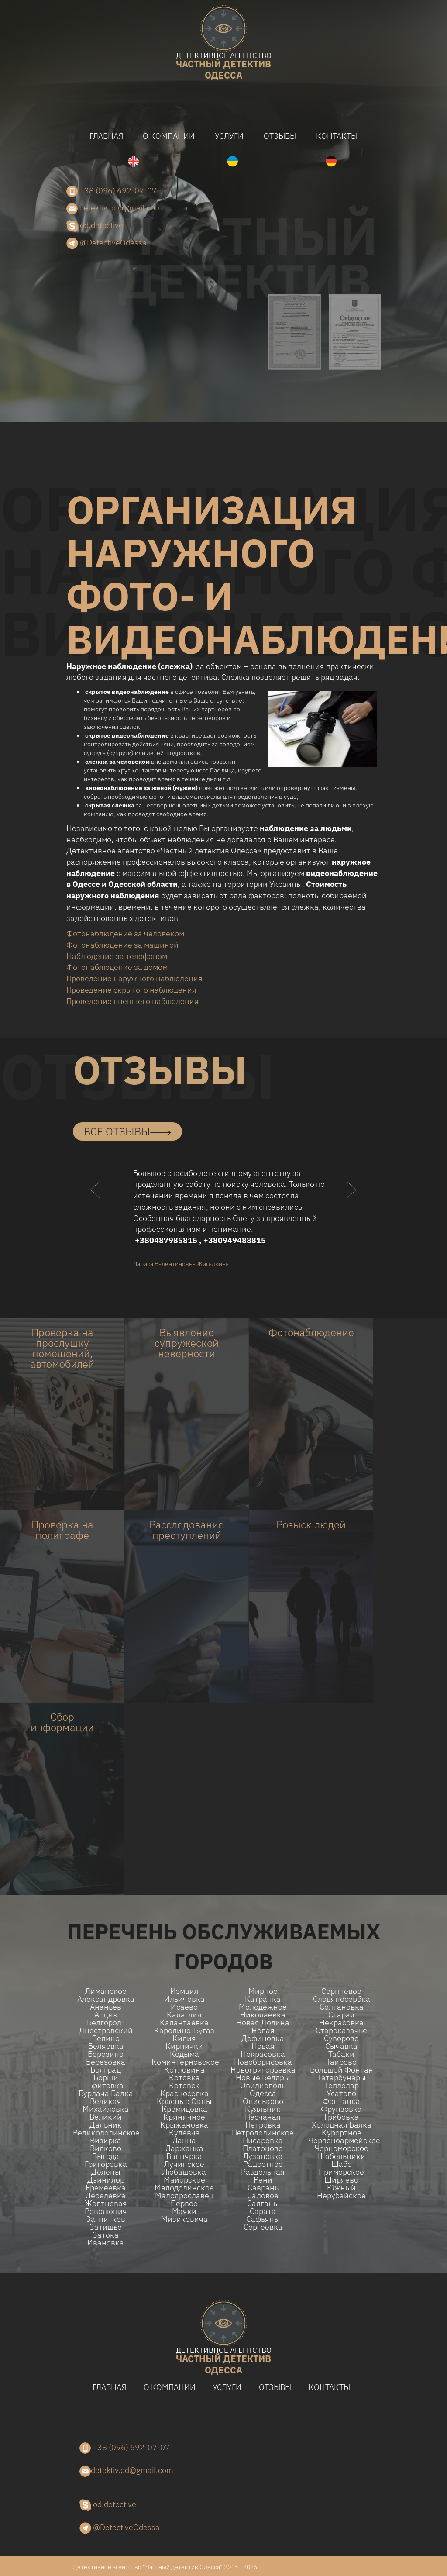 This screenshot has height=2576, width=447. What do you see at coordinates (263, 2148) in the screenshot?
I see `Платоново` at bounding box center [263, 2148].